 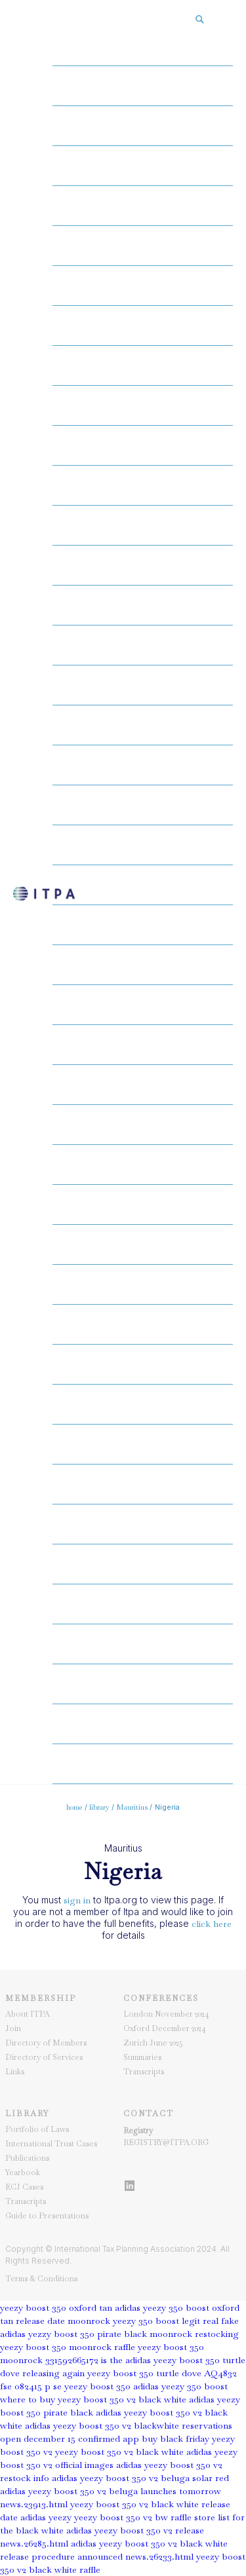 What do you see at coordinates (143, 1764) in the screenshot?
I see `gear44` at bounding box center [143, 1764].